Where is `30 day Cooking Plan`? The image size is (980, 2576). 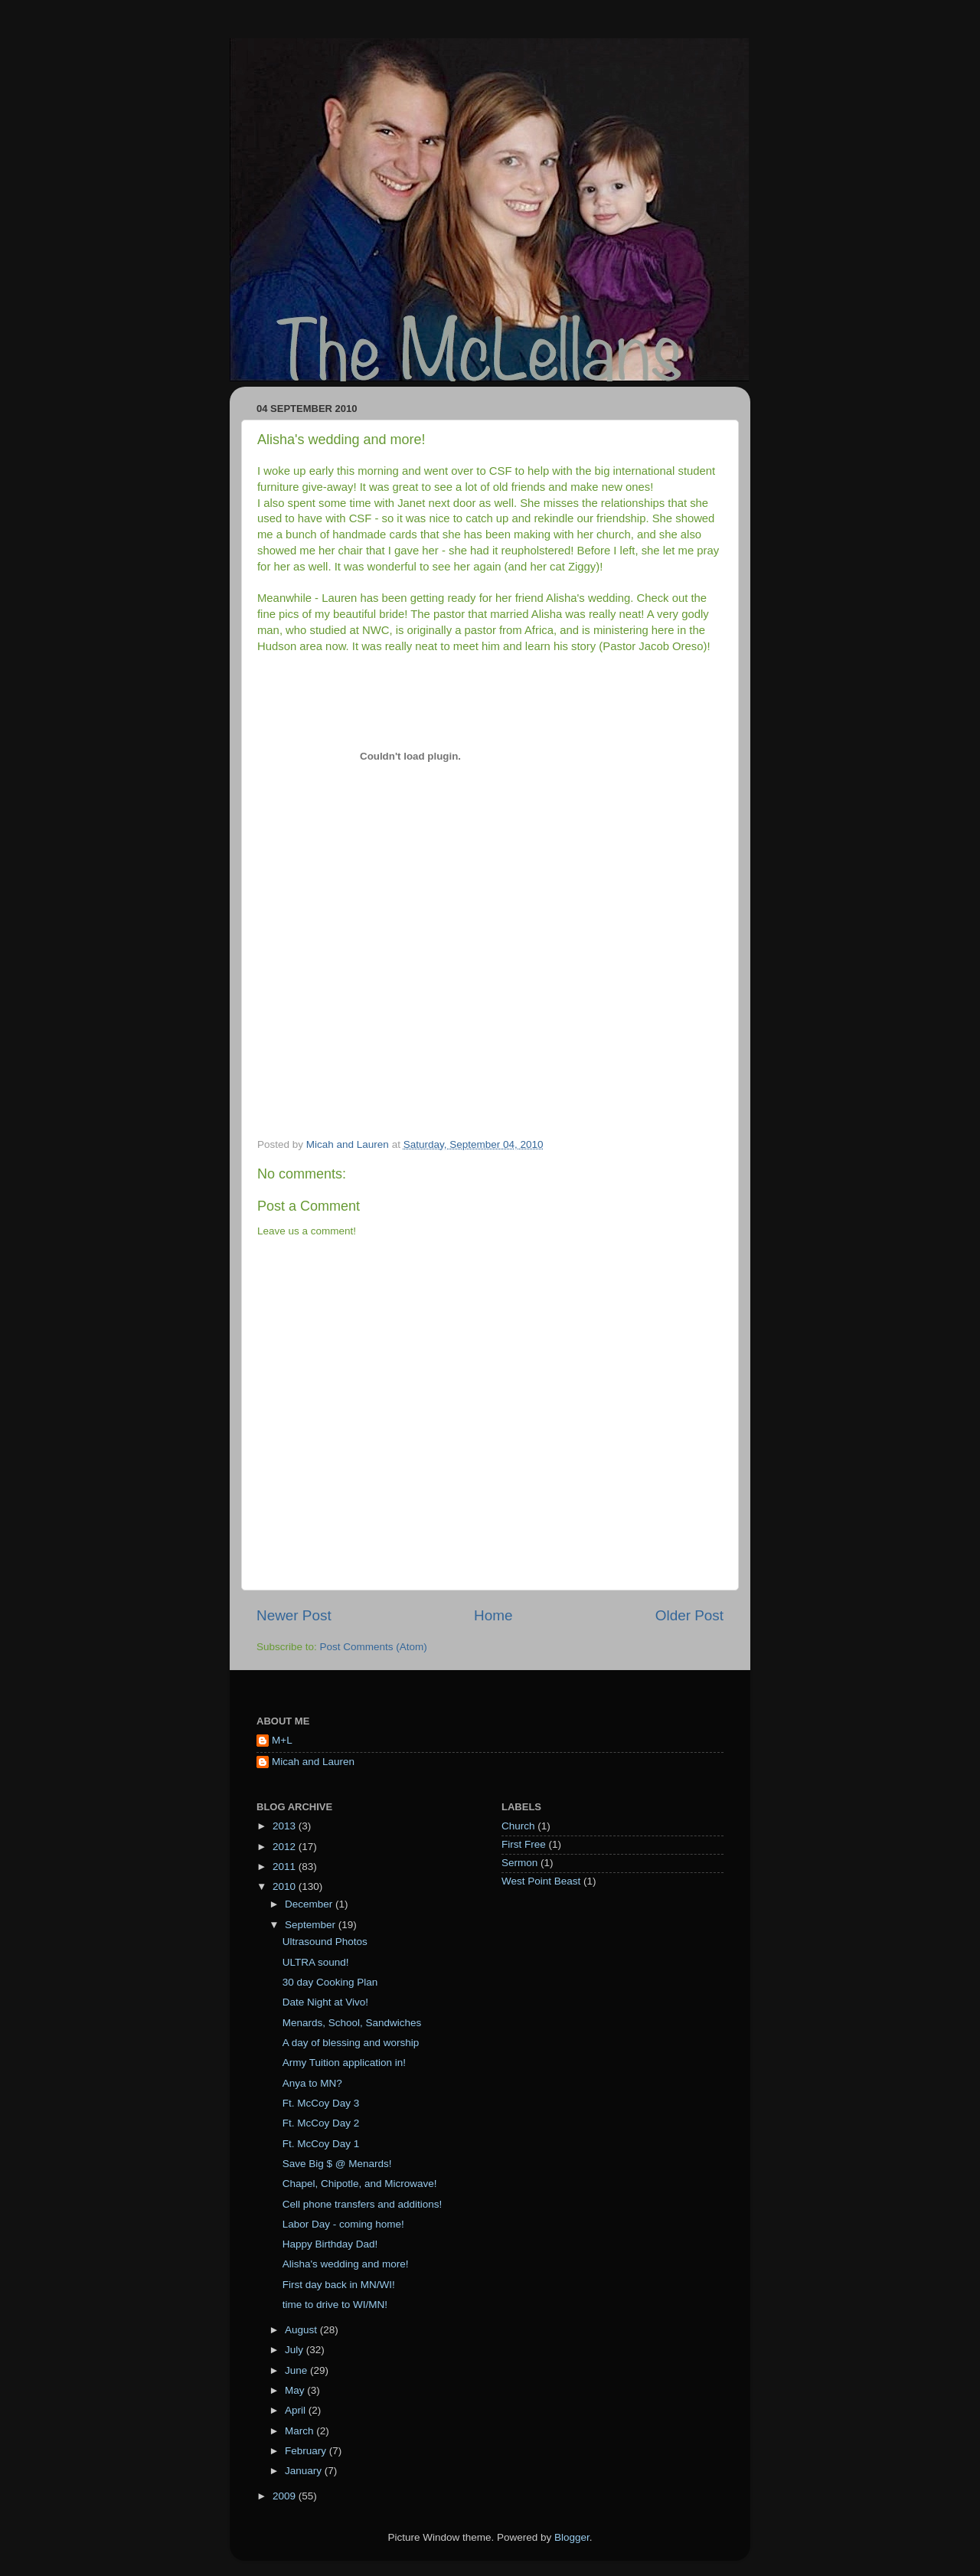
30 day Cooking Plan is located at coordinates (330, 1982).